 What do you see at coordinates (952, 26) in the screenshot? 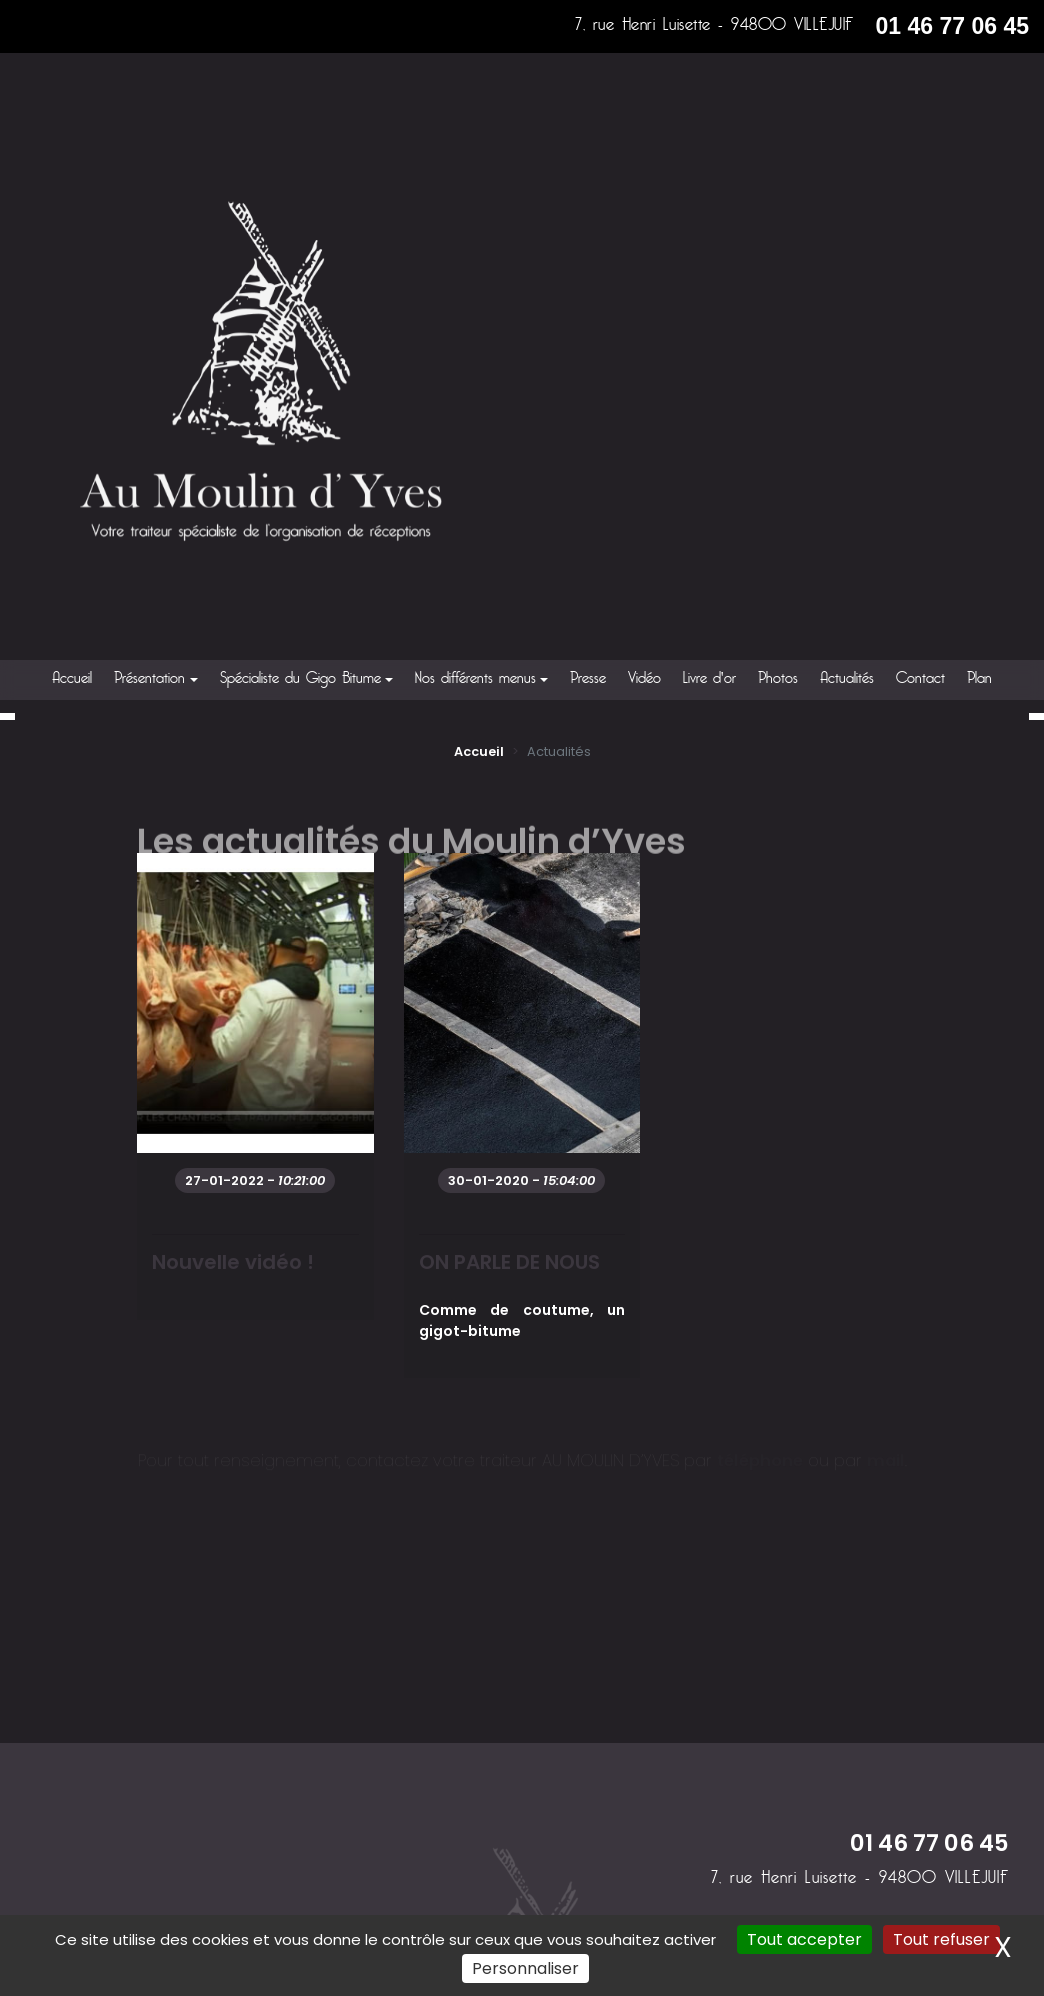
I see `01 46 77 06 45` at bounding box center [952, 26].